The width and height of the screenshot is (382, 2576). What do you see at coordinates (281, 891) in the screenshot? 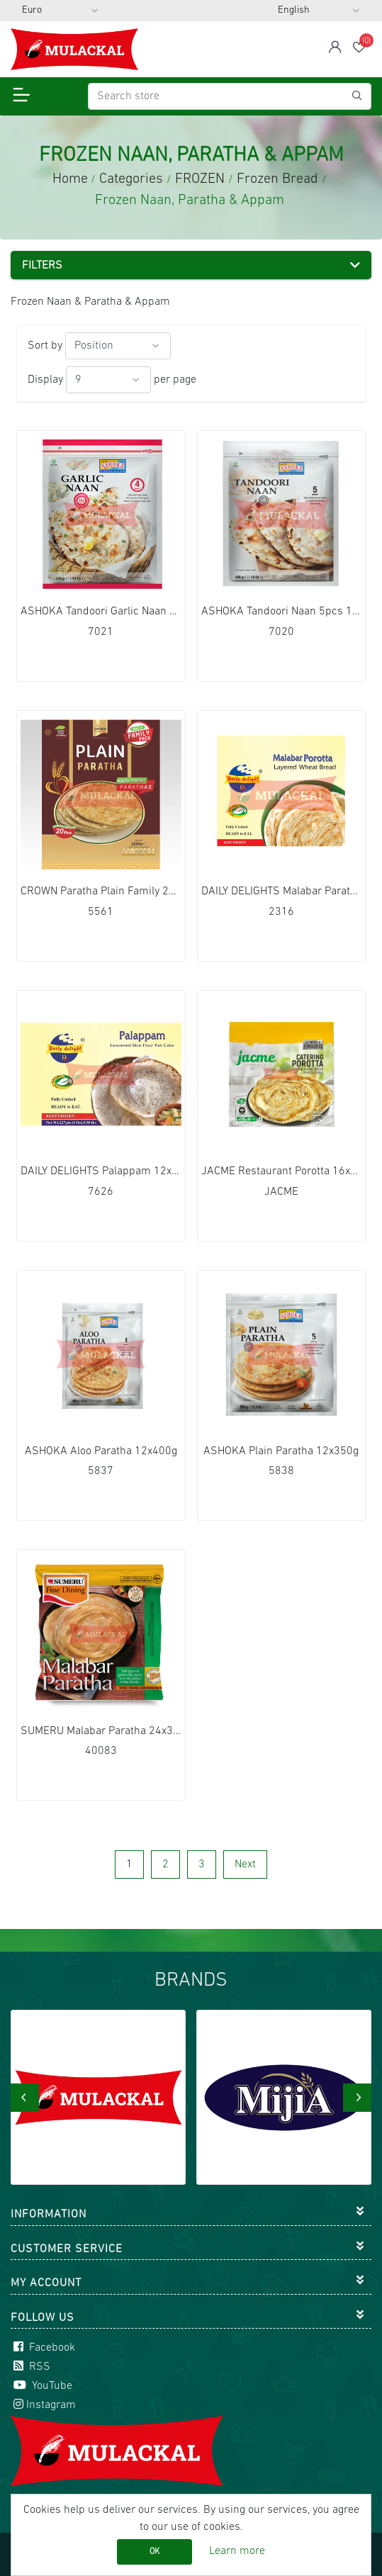
I see `DAILY DELIGHTS Malabar Paratha Duplex 32x330g` at bounding box center [281, 891].